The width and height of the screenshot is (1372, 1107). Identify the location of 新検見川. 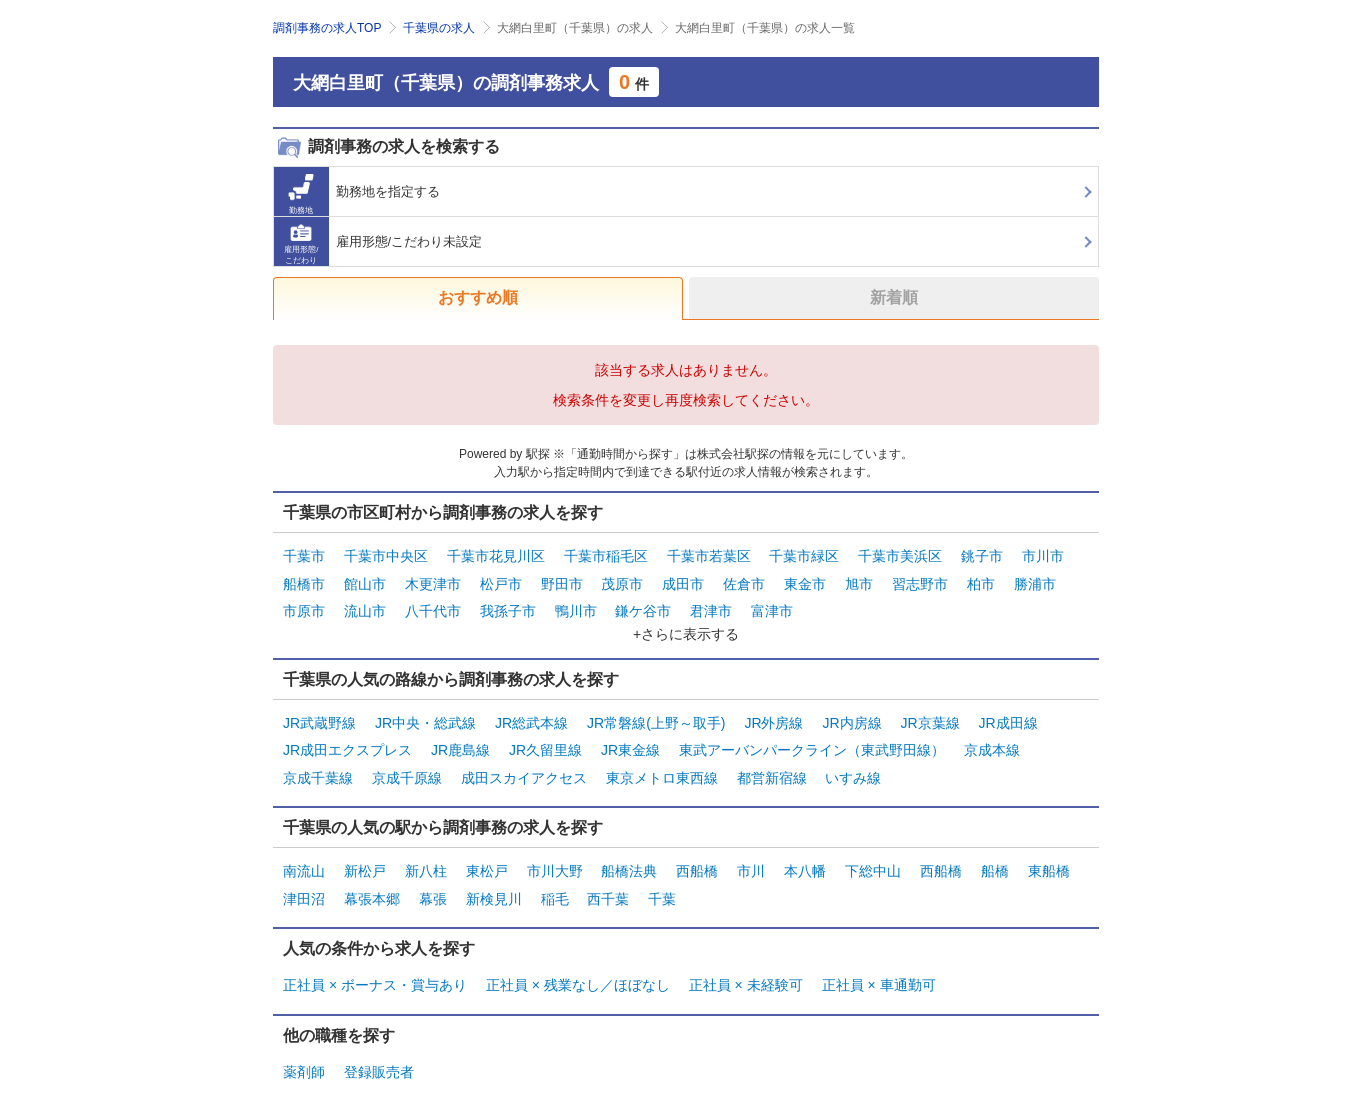
(494, 881).